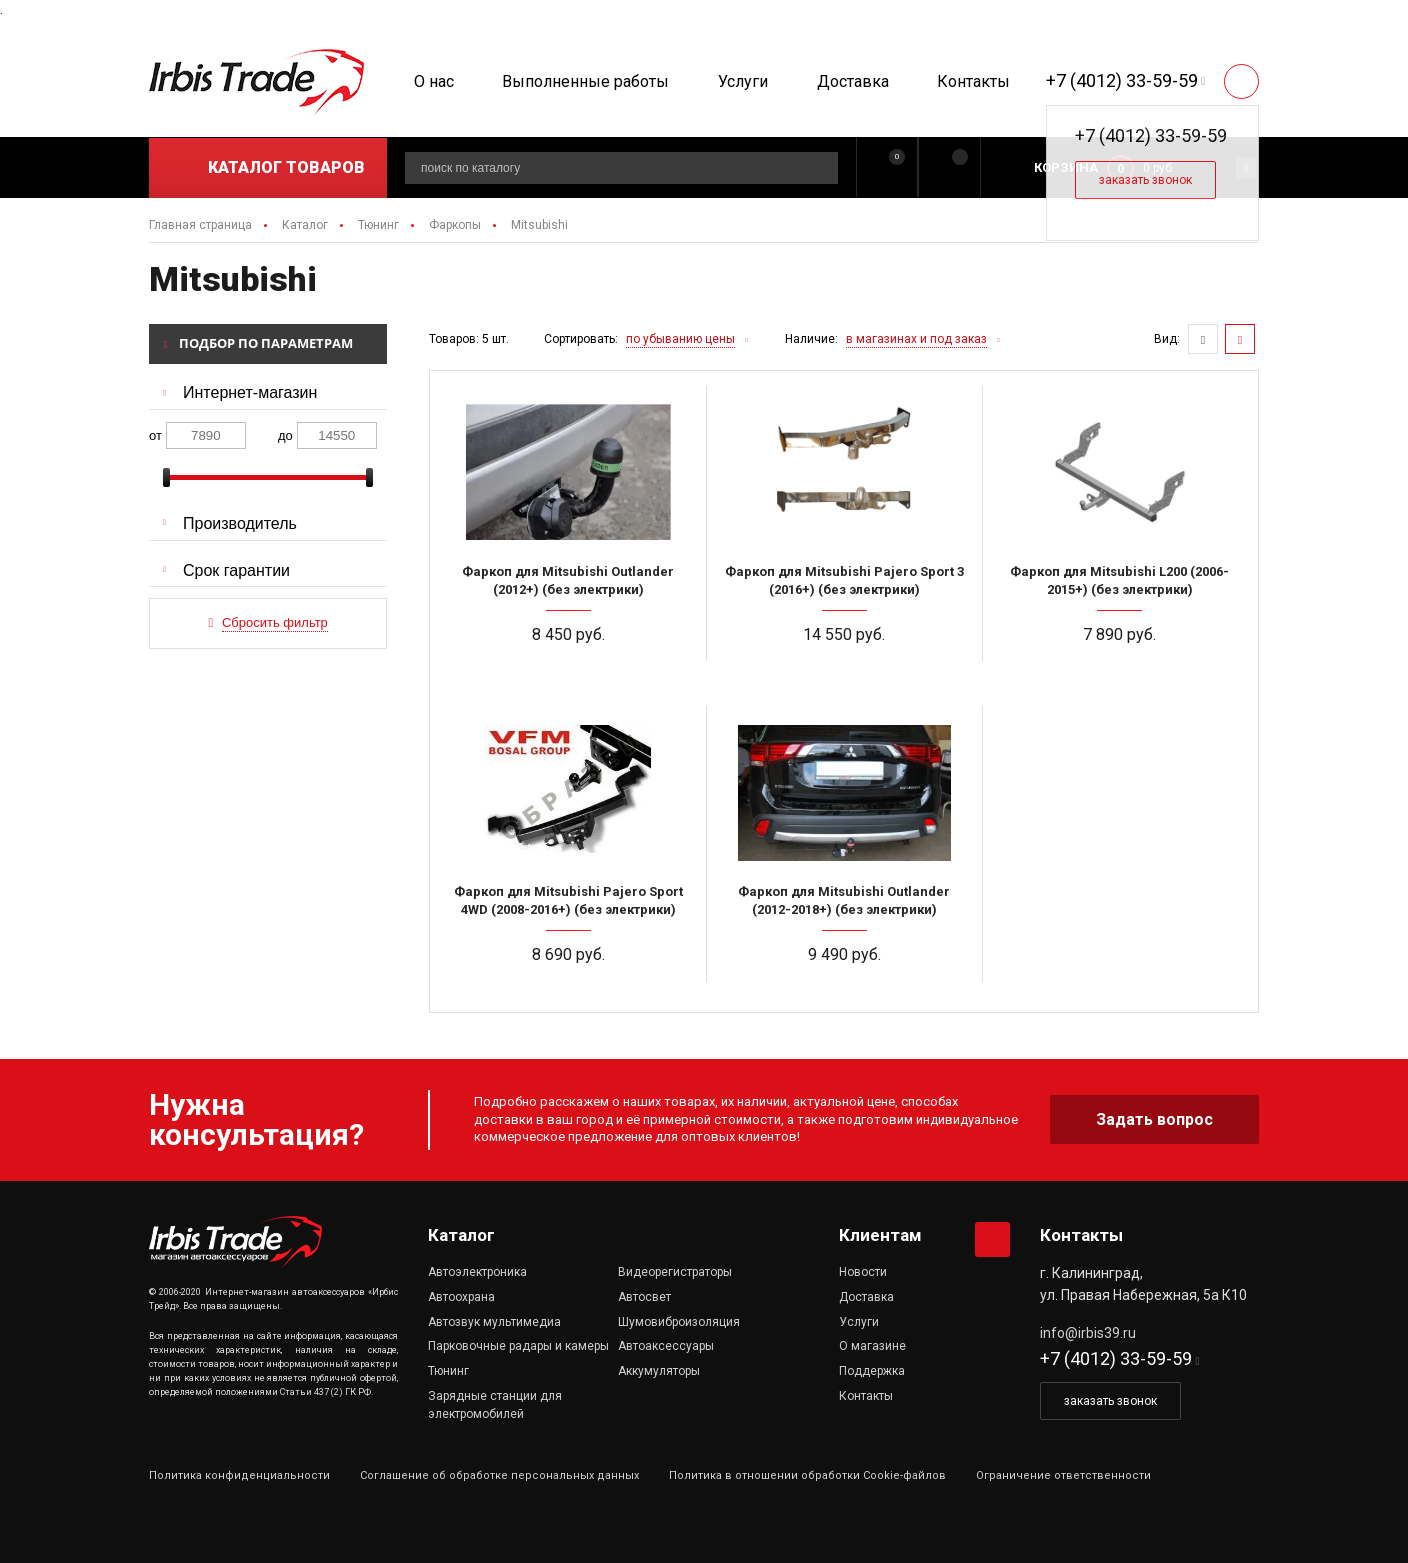 The height and width of the screenshot is (1563, 1408). What do you see at coordinates (666, 1346) in the screenshot?
I see `Автоаксессуары` at bounding box center [666, 1346].